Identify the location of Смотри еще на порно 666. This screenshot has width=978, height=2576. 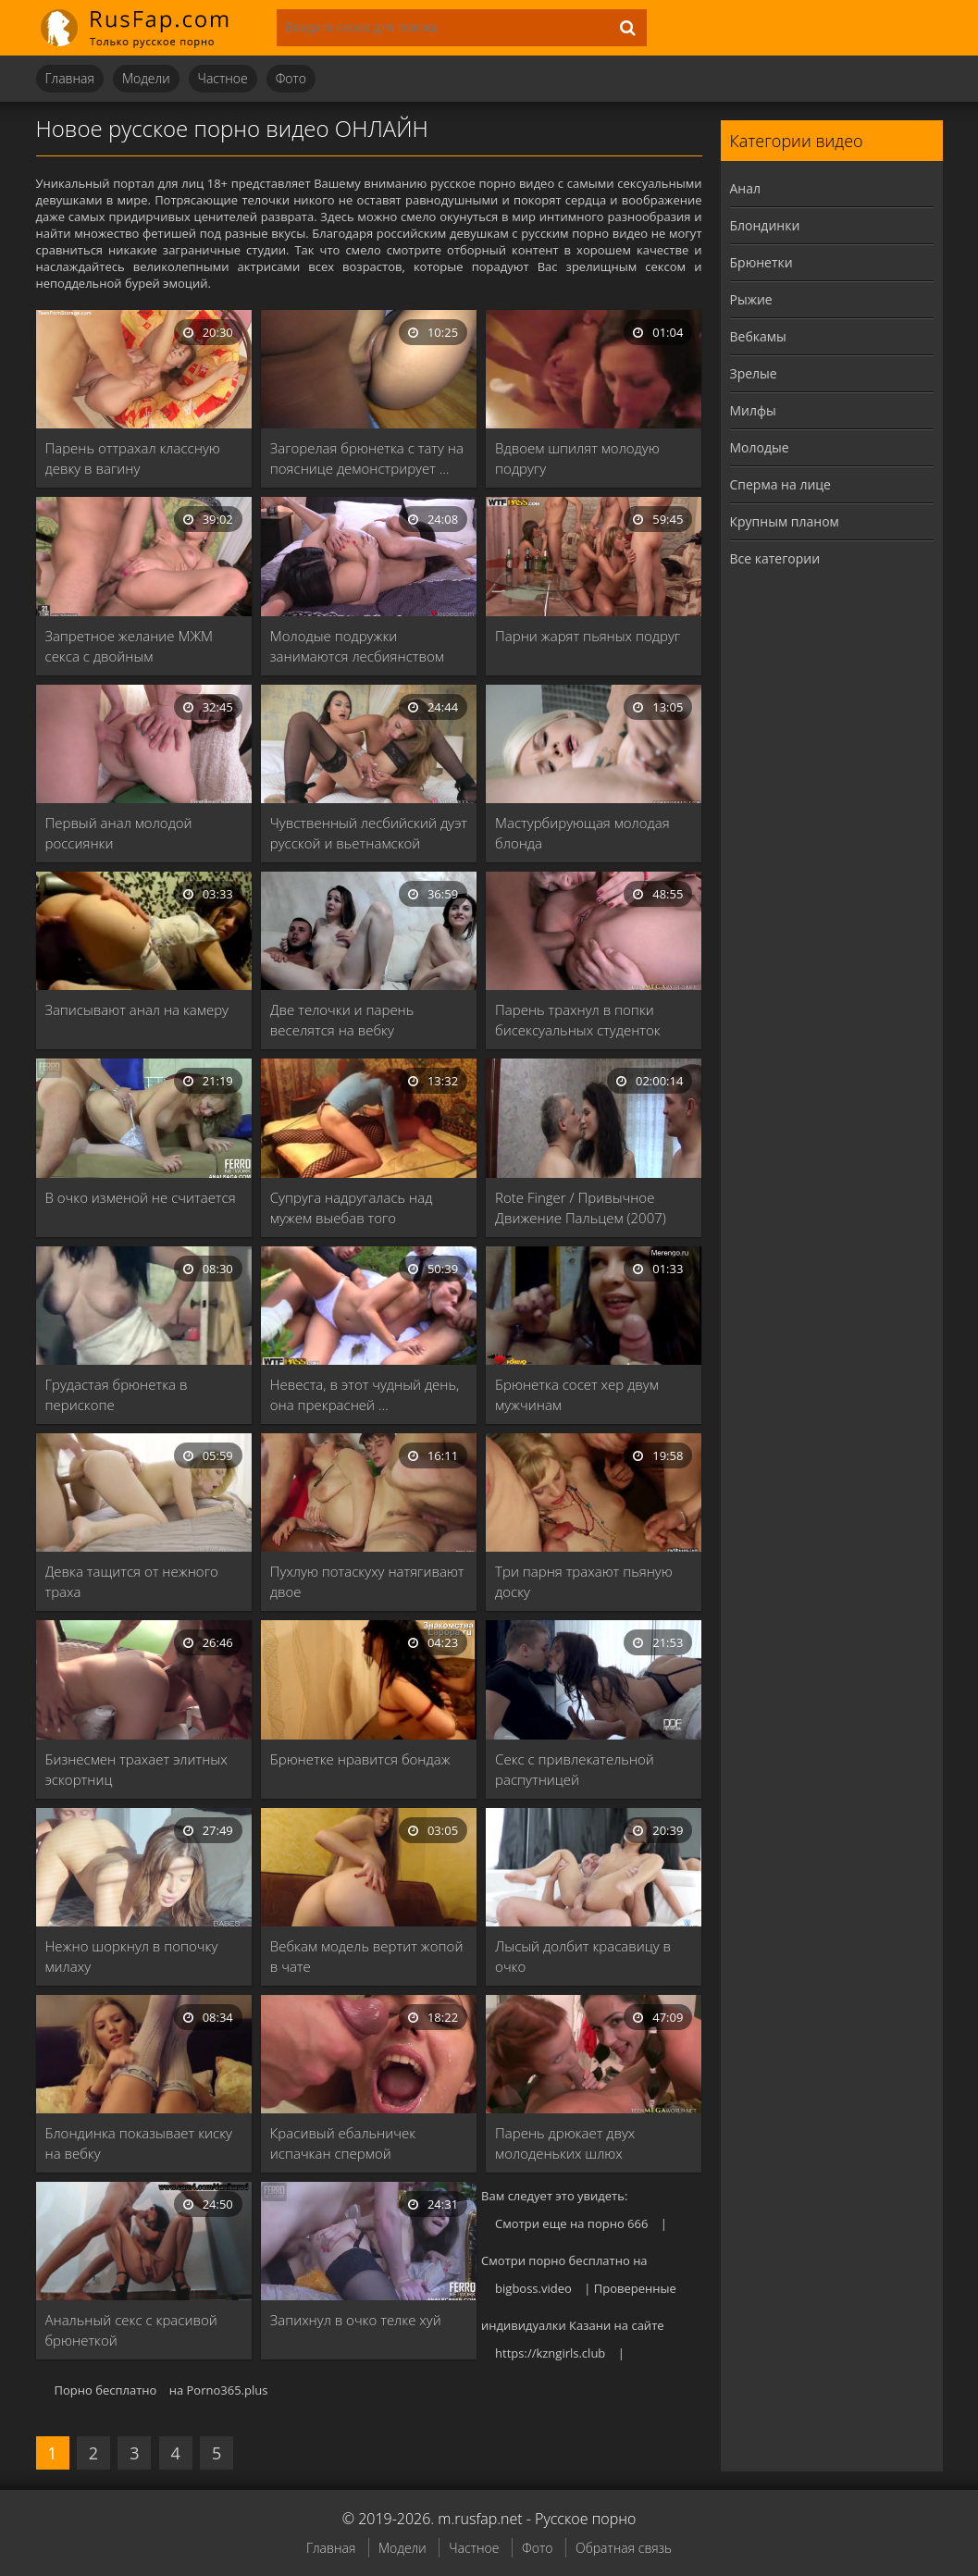
(571, 2223).